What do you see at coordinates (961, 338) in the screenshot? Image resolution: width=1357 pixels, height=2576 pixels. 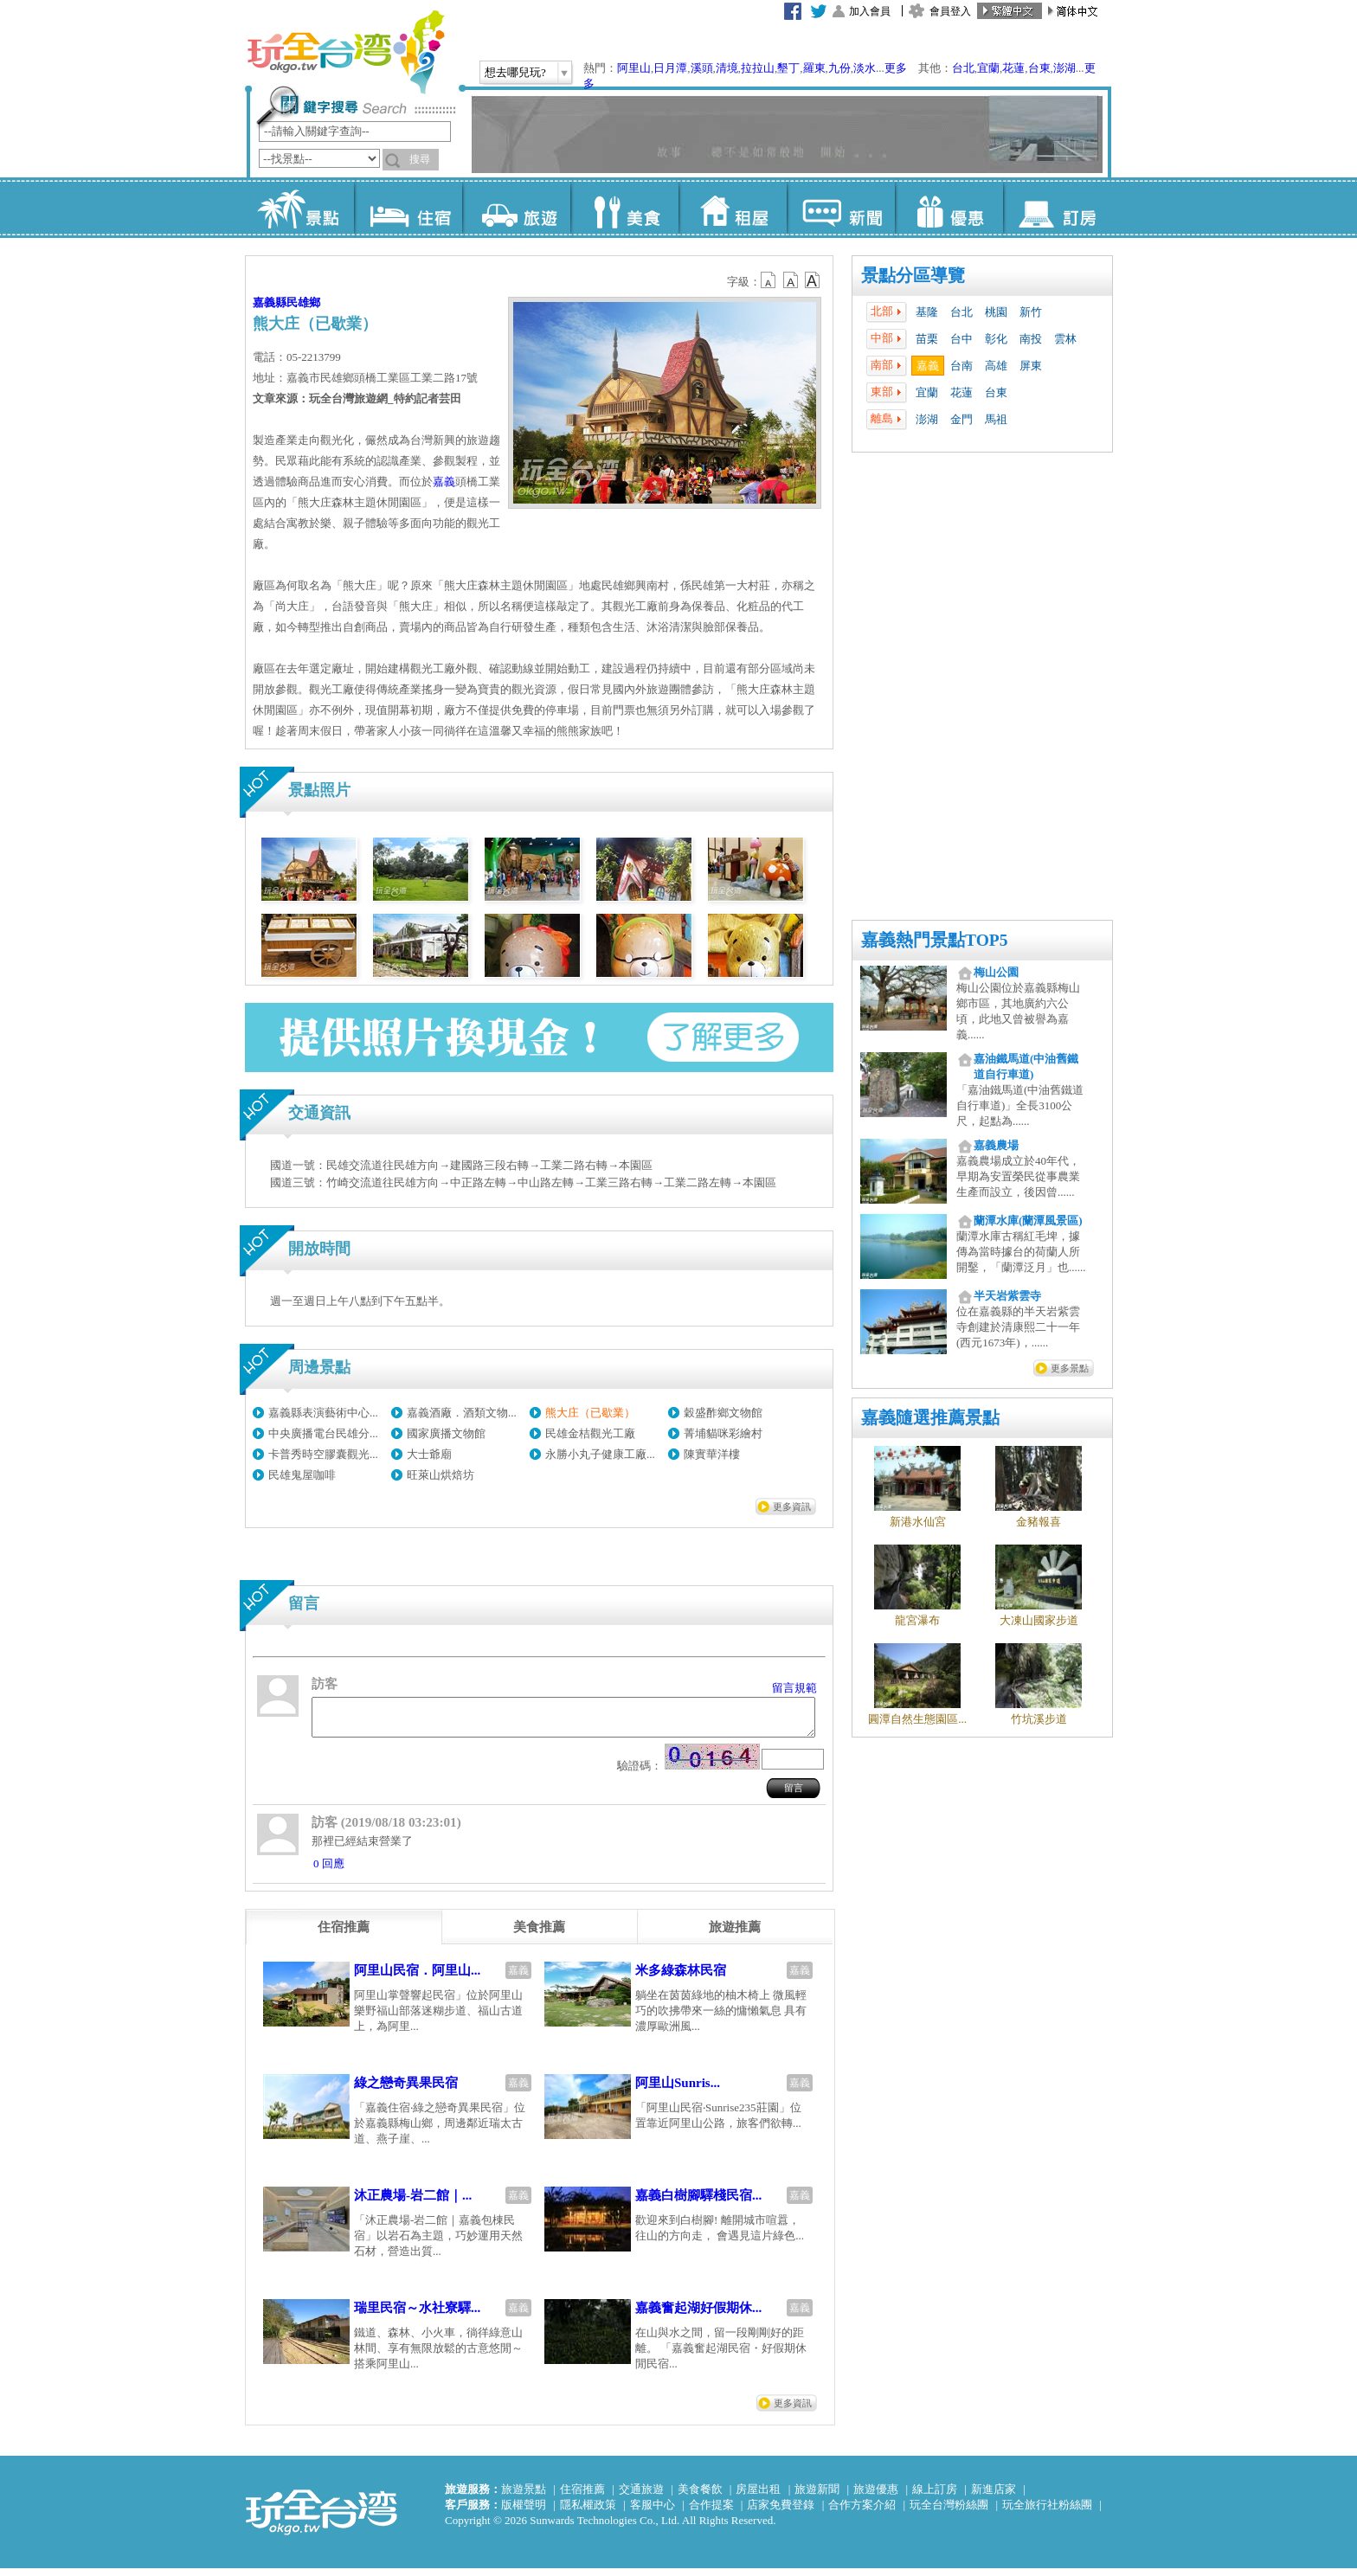 I see `台中` at bounding box center [961, 338].